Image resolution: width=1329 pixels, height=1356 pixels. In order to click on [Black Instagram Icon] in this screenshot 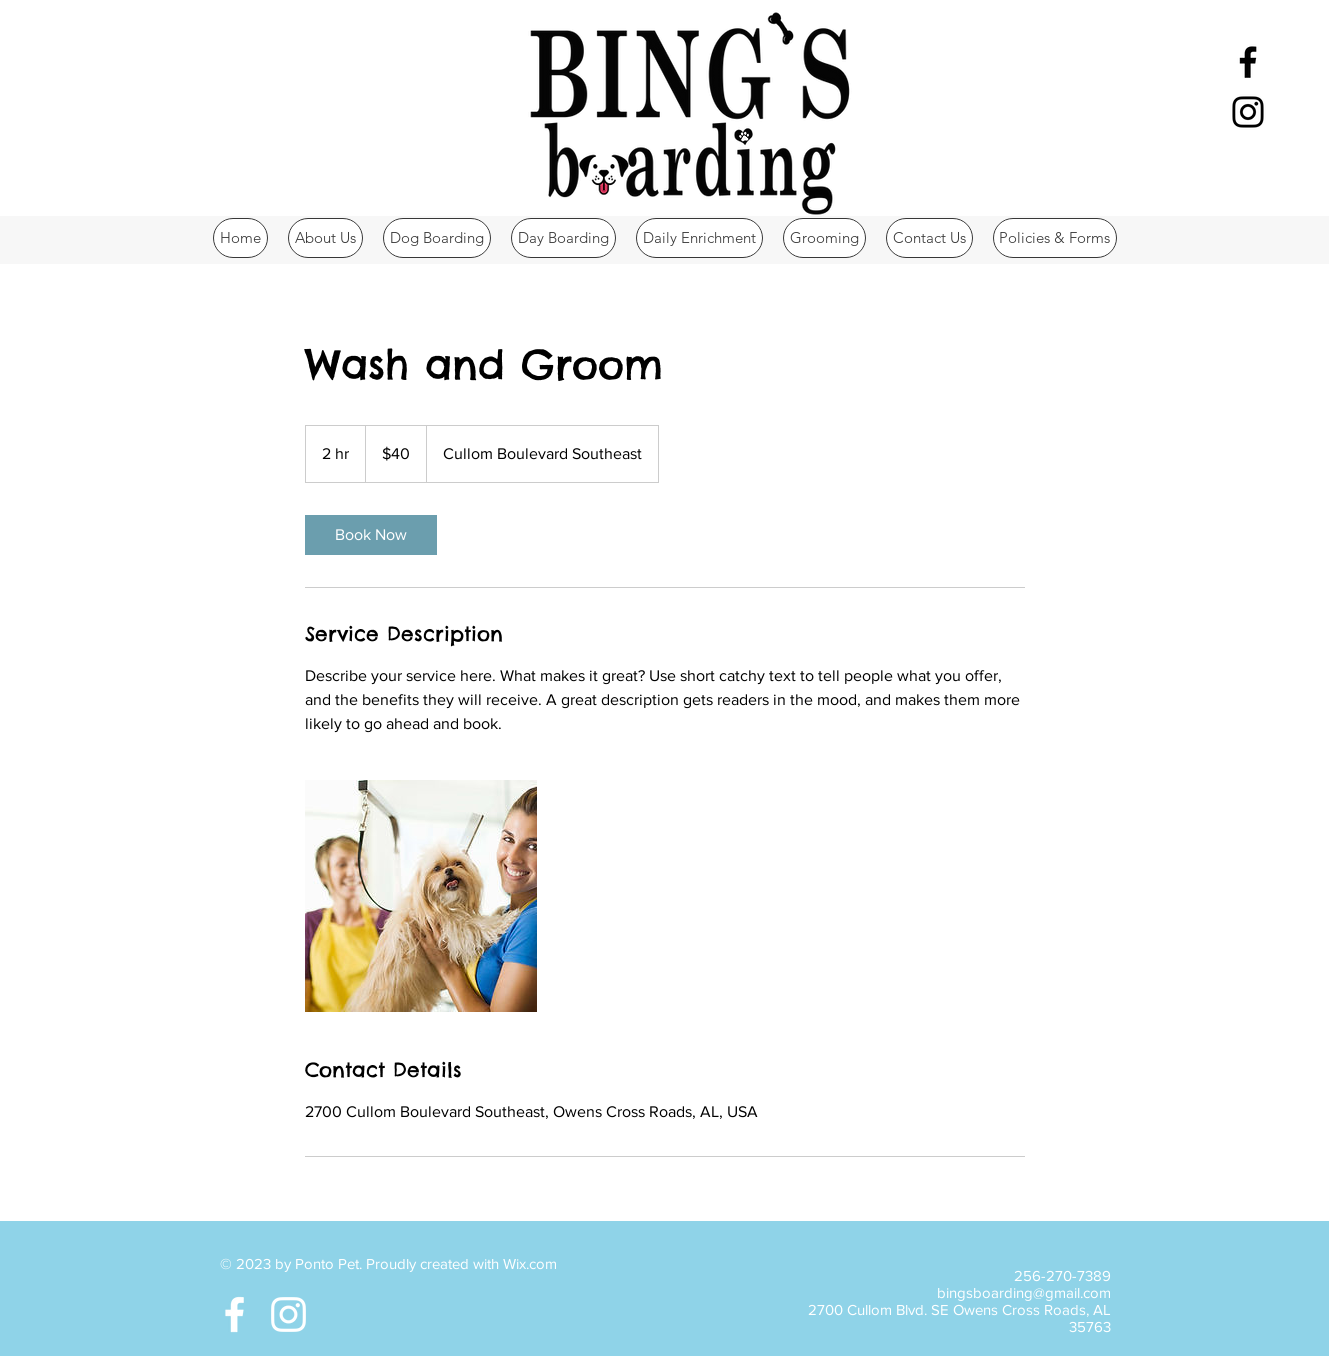, I will do `click(1248, 112)`.